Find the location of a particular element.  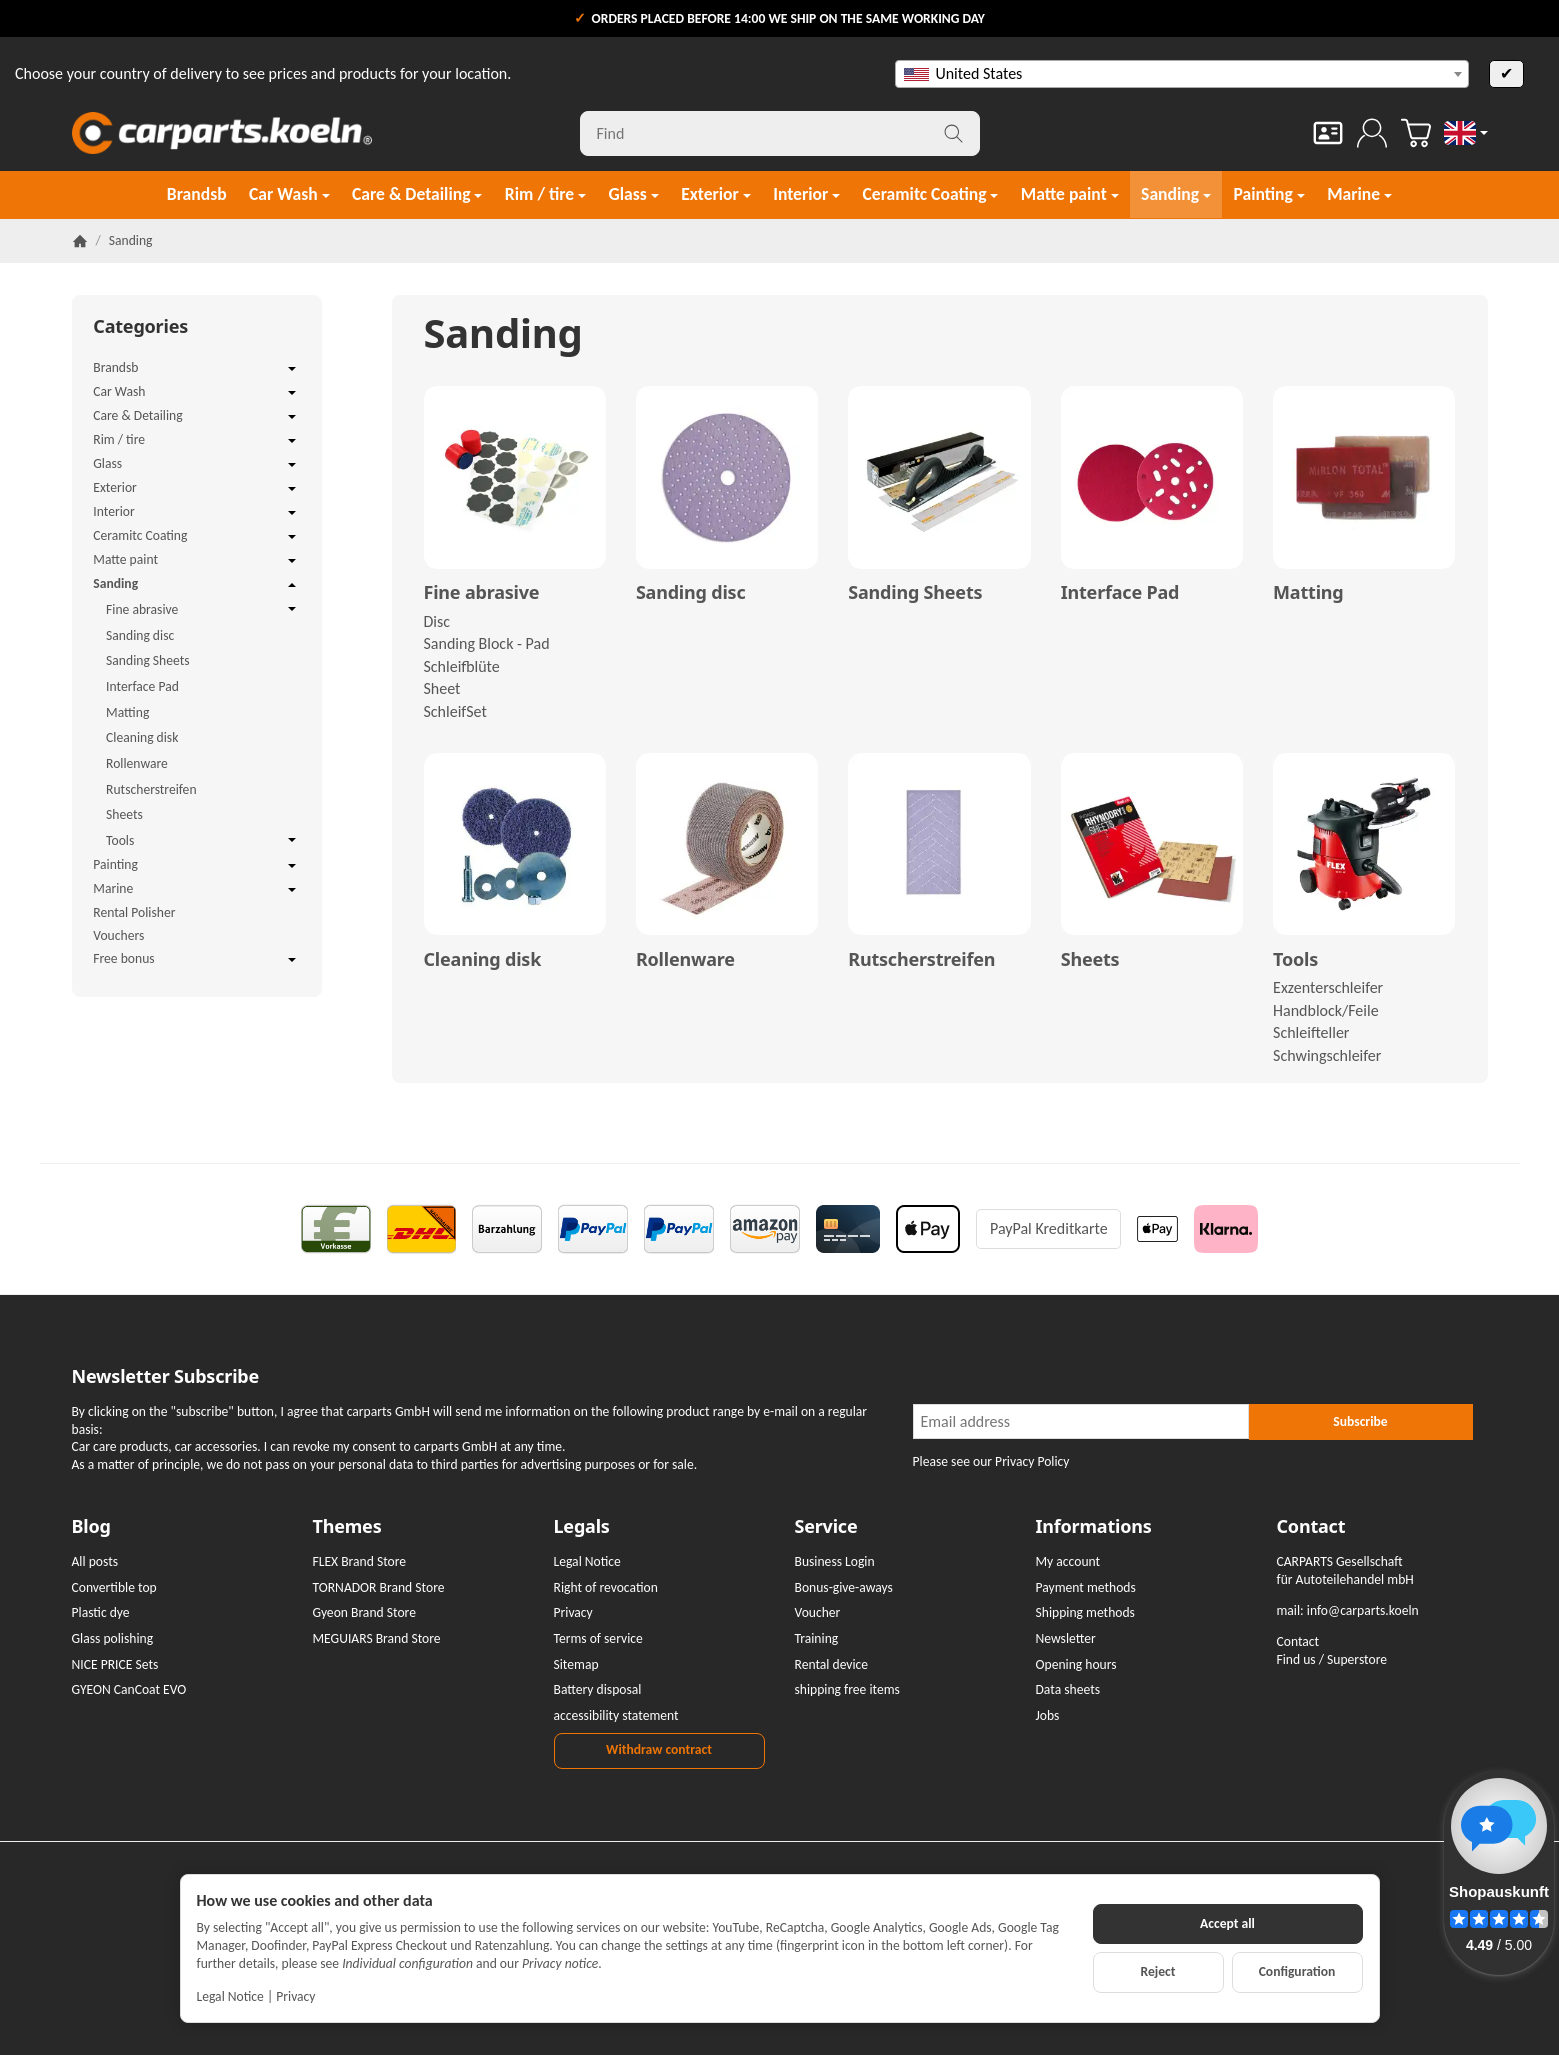

Accept all is located at coordinates (1227, 1923).